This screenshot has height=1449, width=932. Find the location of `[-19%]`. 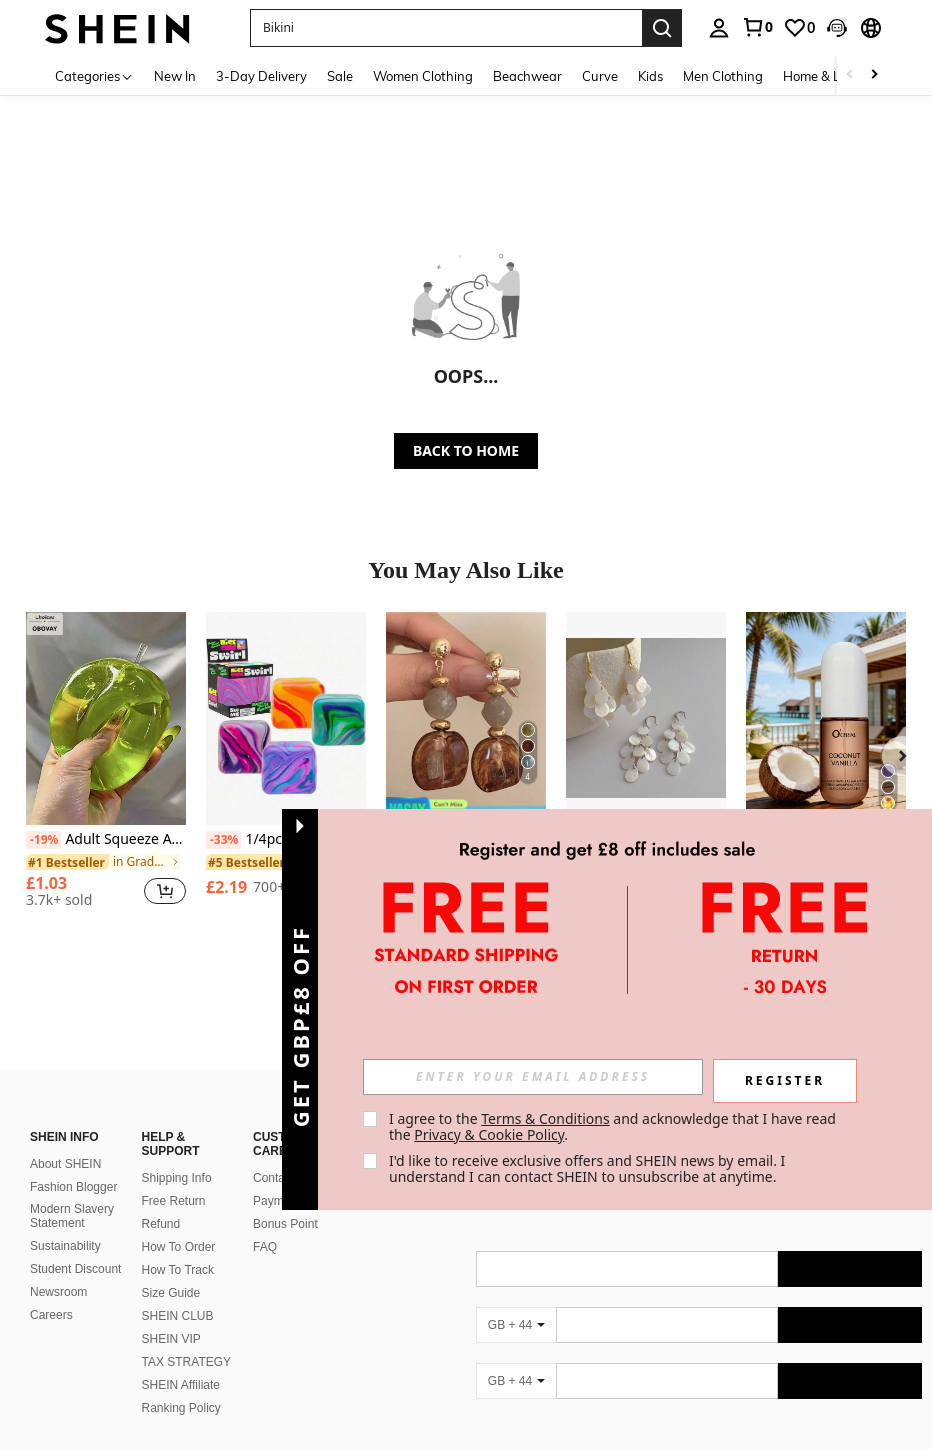

[-19%] is located at coordinates (43, 840).